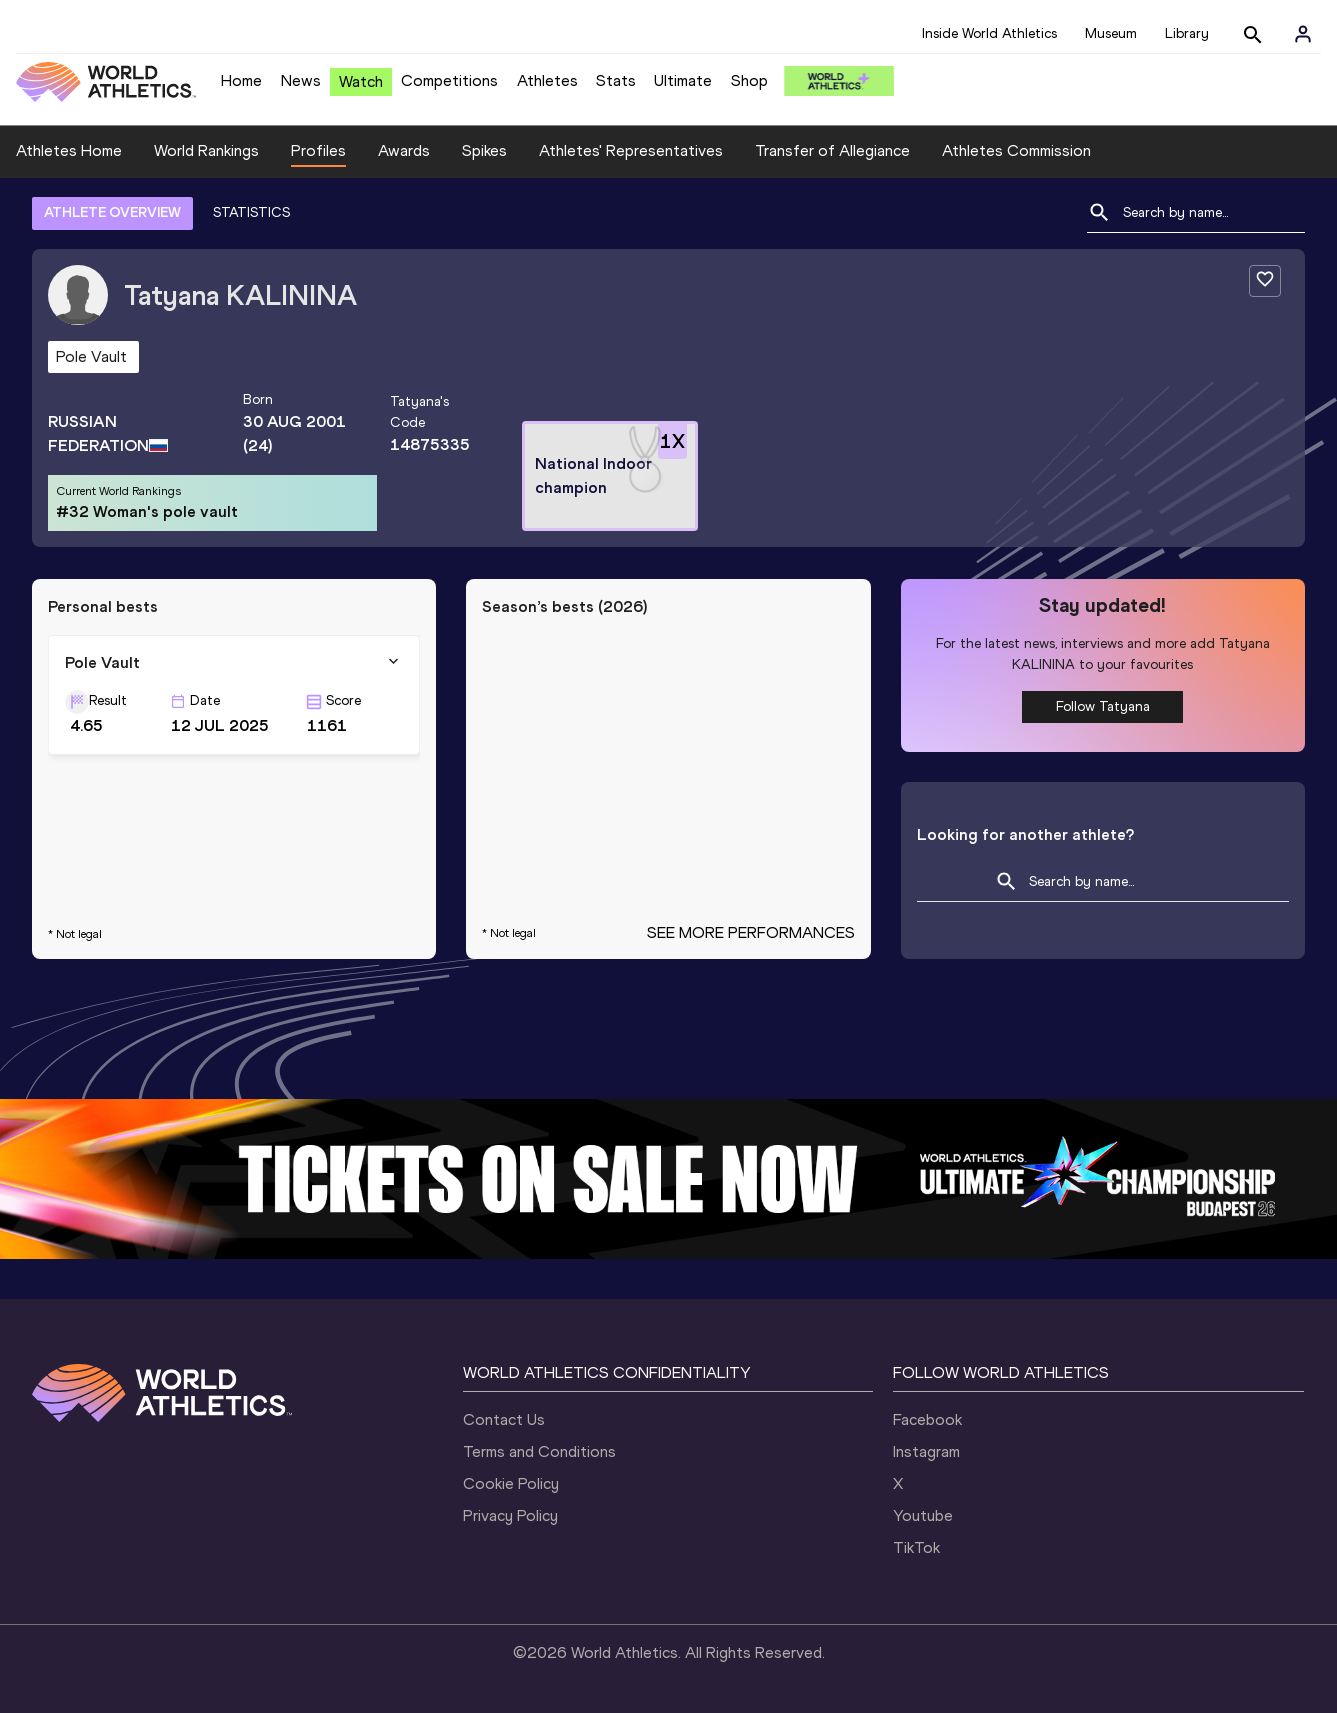 The image size is (1337, 1713). I want to click on Instagram, so click(926, 1451).